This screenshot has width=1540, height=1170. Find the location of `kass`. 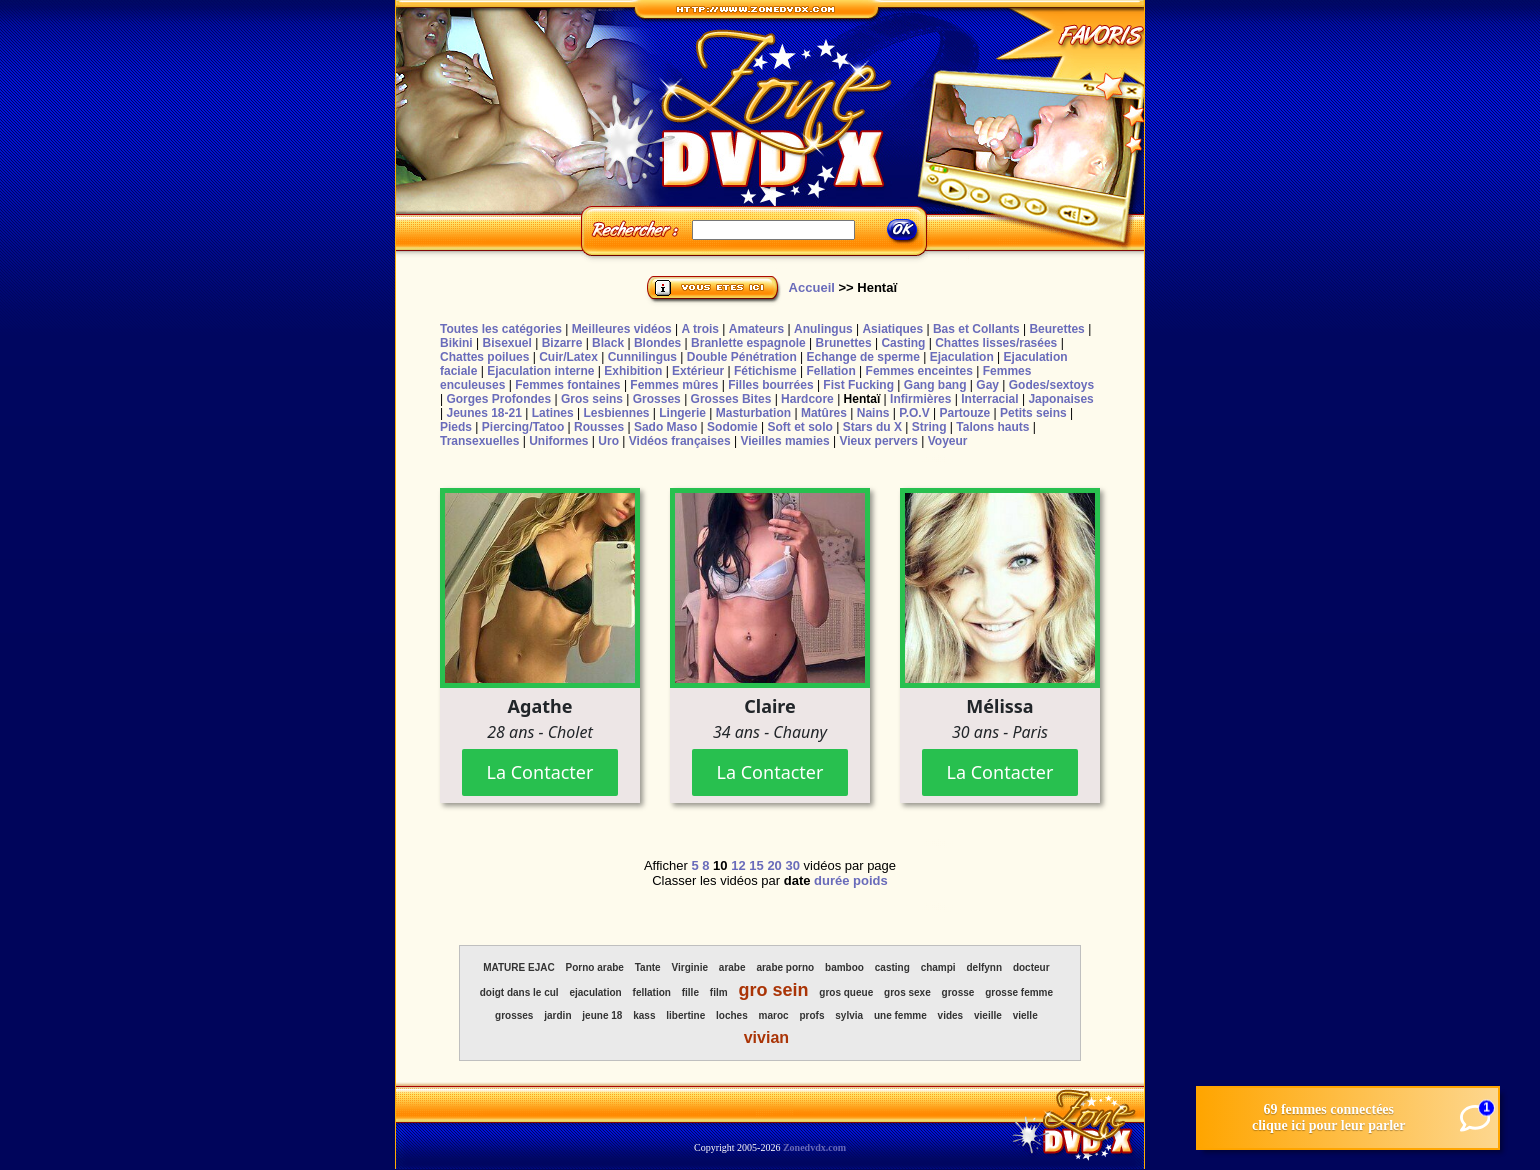

kass is located at coordinates (644, 1015).